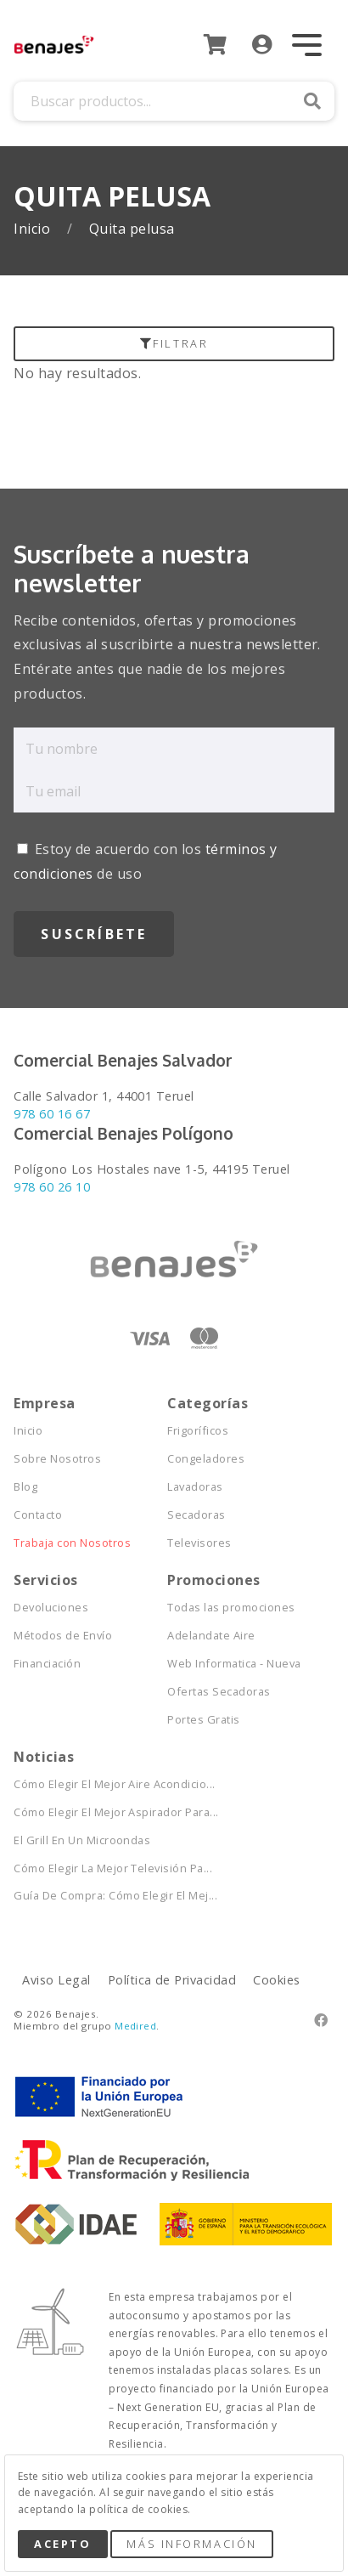 The image size is (348, 2576). I want to click on Política de Privacidad, so click(172, 1980).